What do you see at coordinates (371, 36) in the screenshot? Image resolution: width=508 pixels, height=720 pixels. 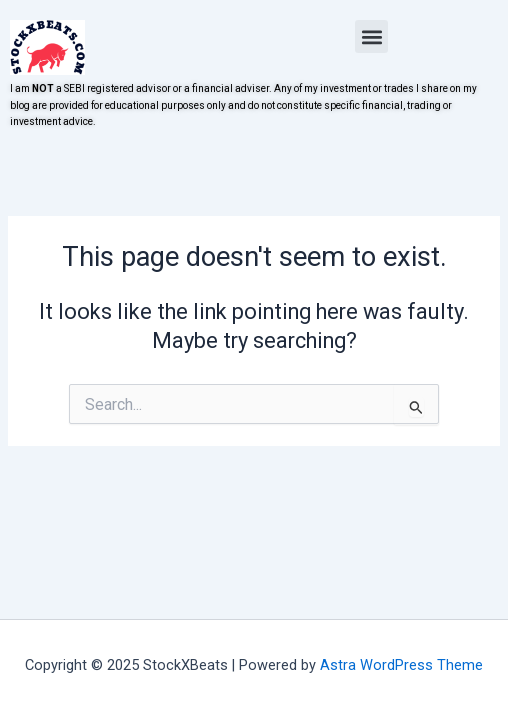 I see `[button]` at bounding box center [371, 36].